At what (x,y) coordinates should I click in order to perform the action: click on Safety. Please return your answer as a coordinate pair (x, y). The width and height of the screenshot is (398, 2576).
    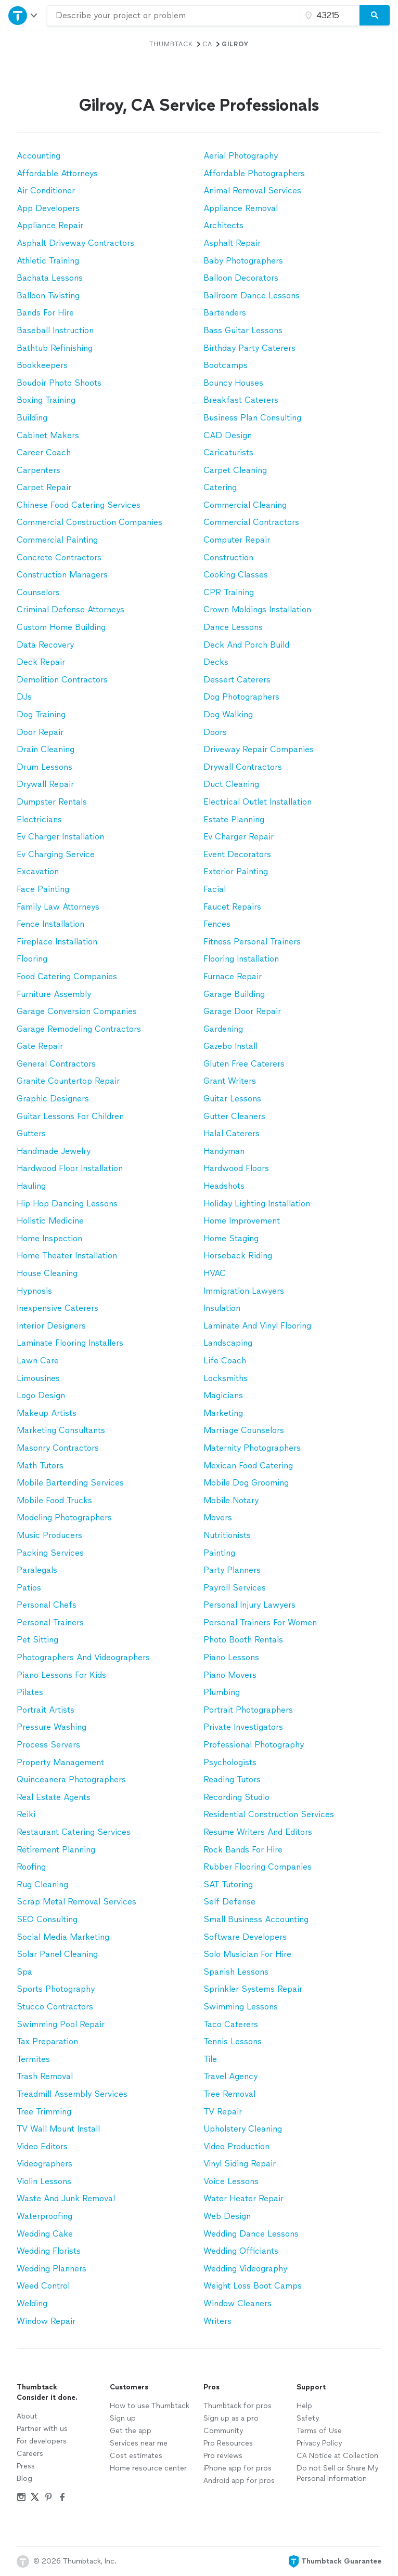
    Looking at the image, I should click on (308, 2418).